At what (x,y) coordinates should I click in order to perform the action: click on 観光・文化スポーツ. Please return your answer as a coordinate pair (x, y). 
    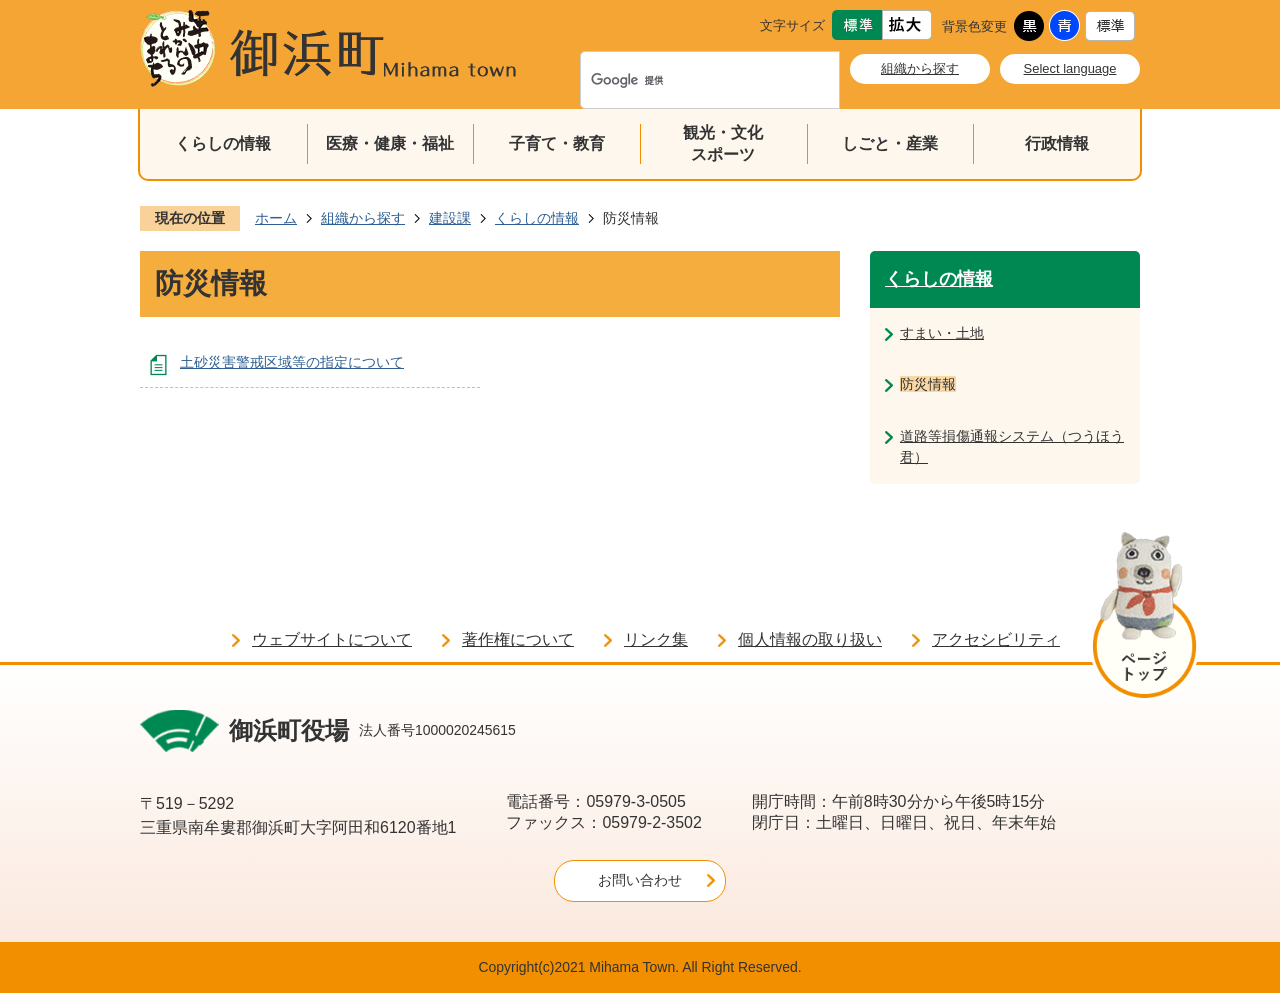
    Looking at the image, I should click on (723, 143).